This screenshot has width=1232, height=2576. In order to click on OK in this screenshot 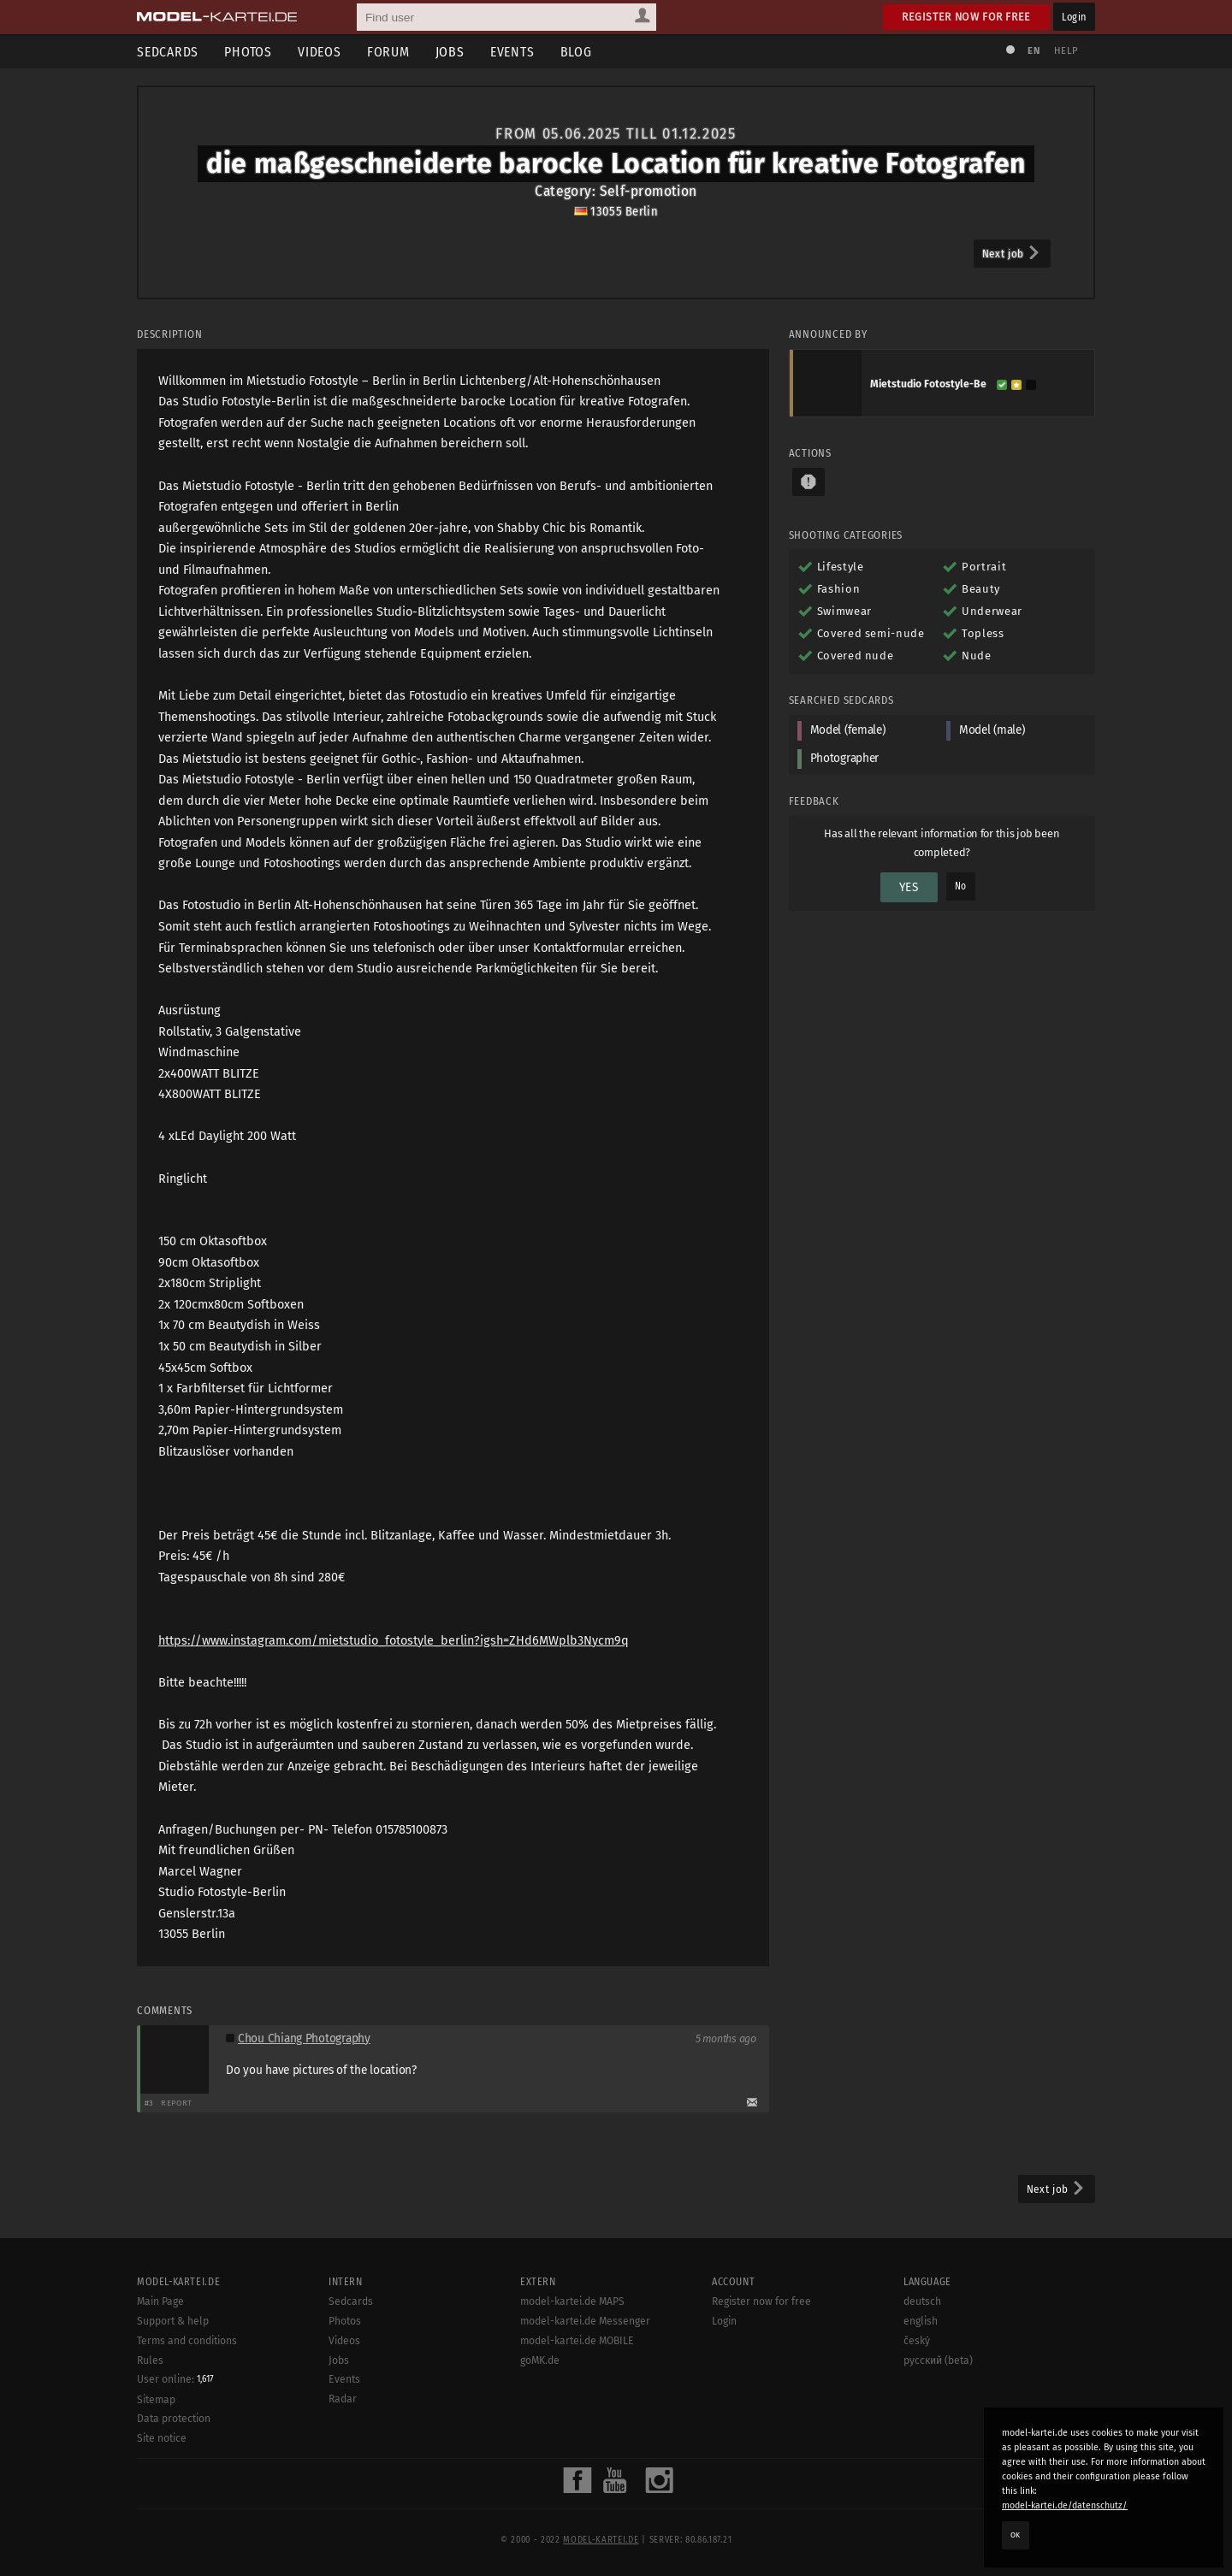, I will do `click(1015, 2535)`.